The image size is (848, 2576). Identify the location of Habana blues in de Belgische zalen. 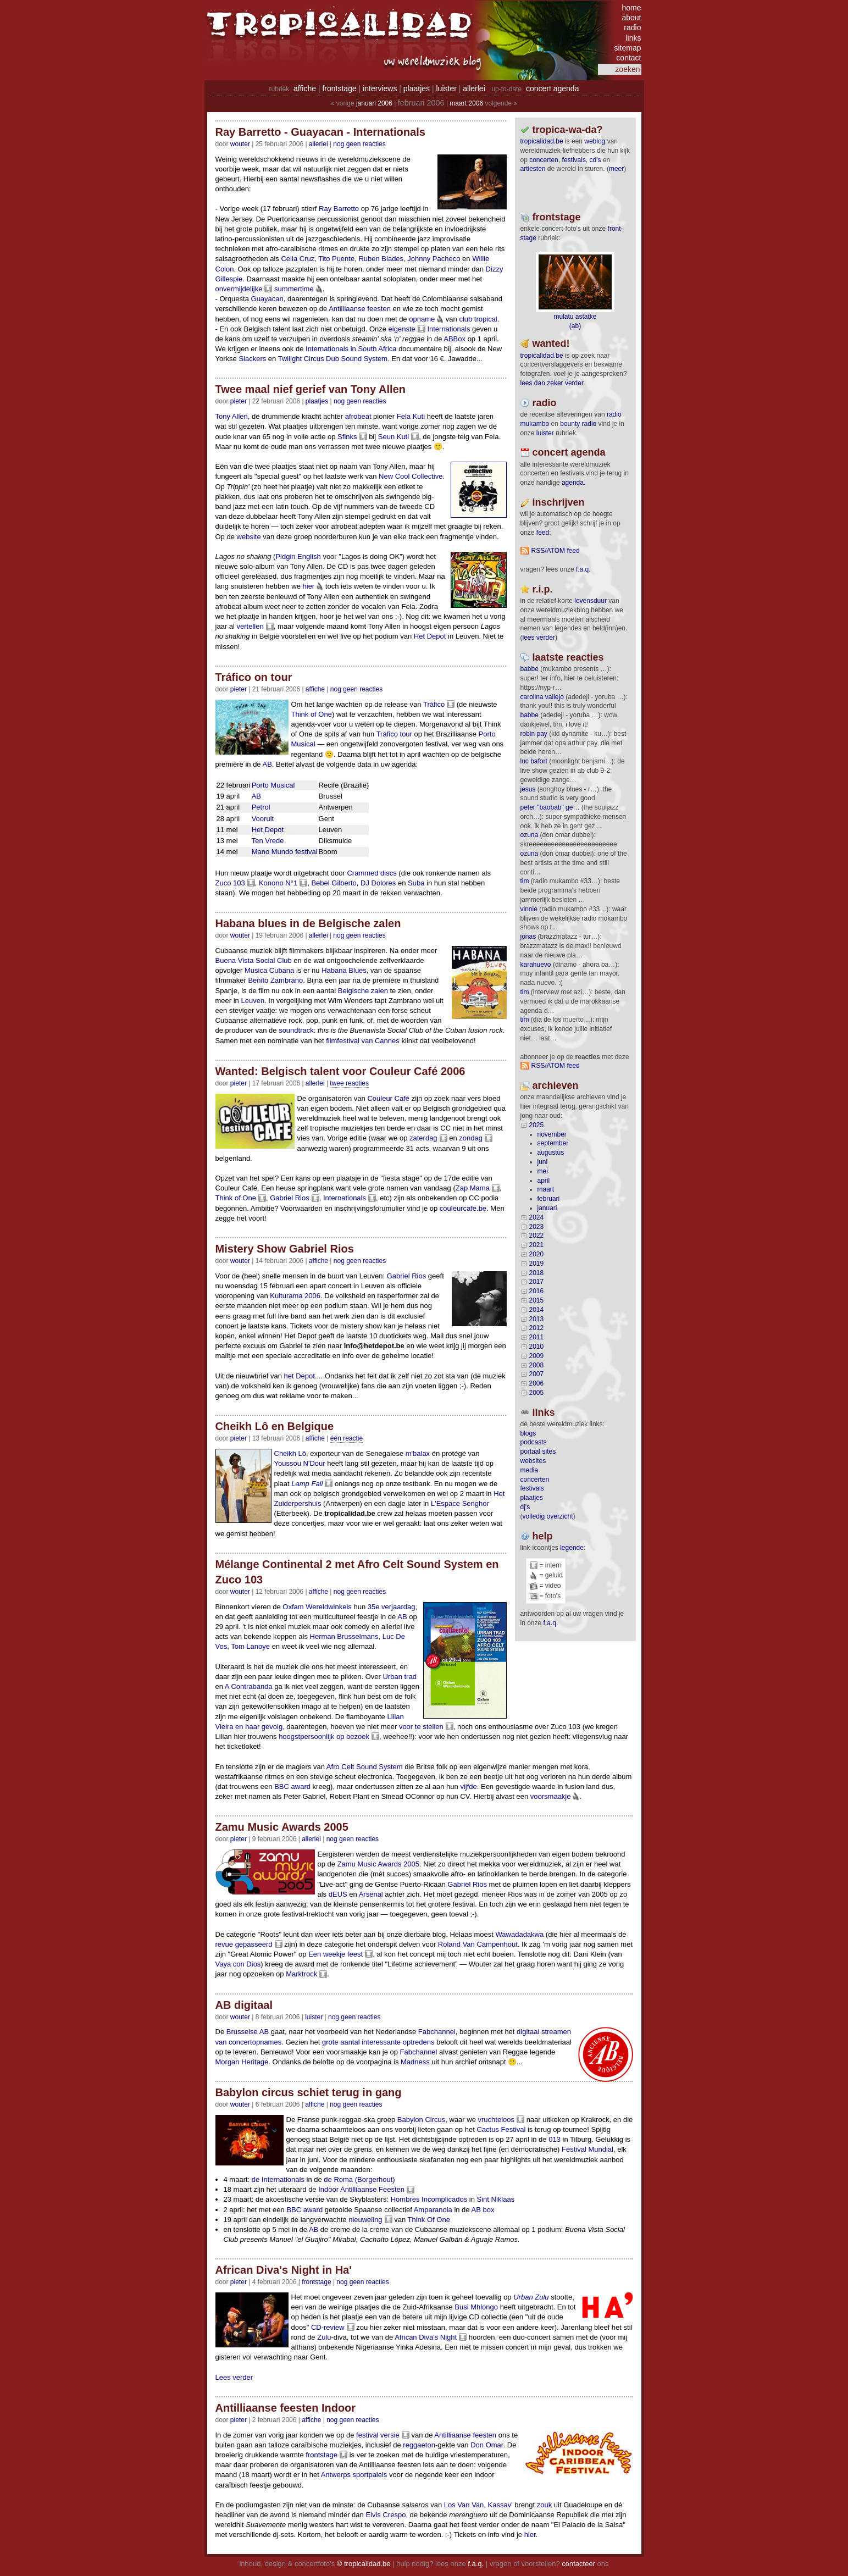
(308, 923).